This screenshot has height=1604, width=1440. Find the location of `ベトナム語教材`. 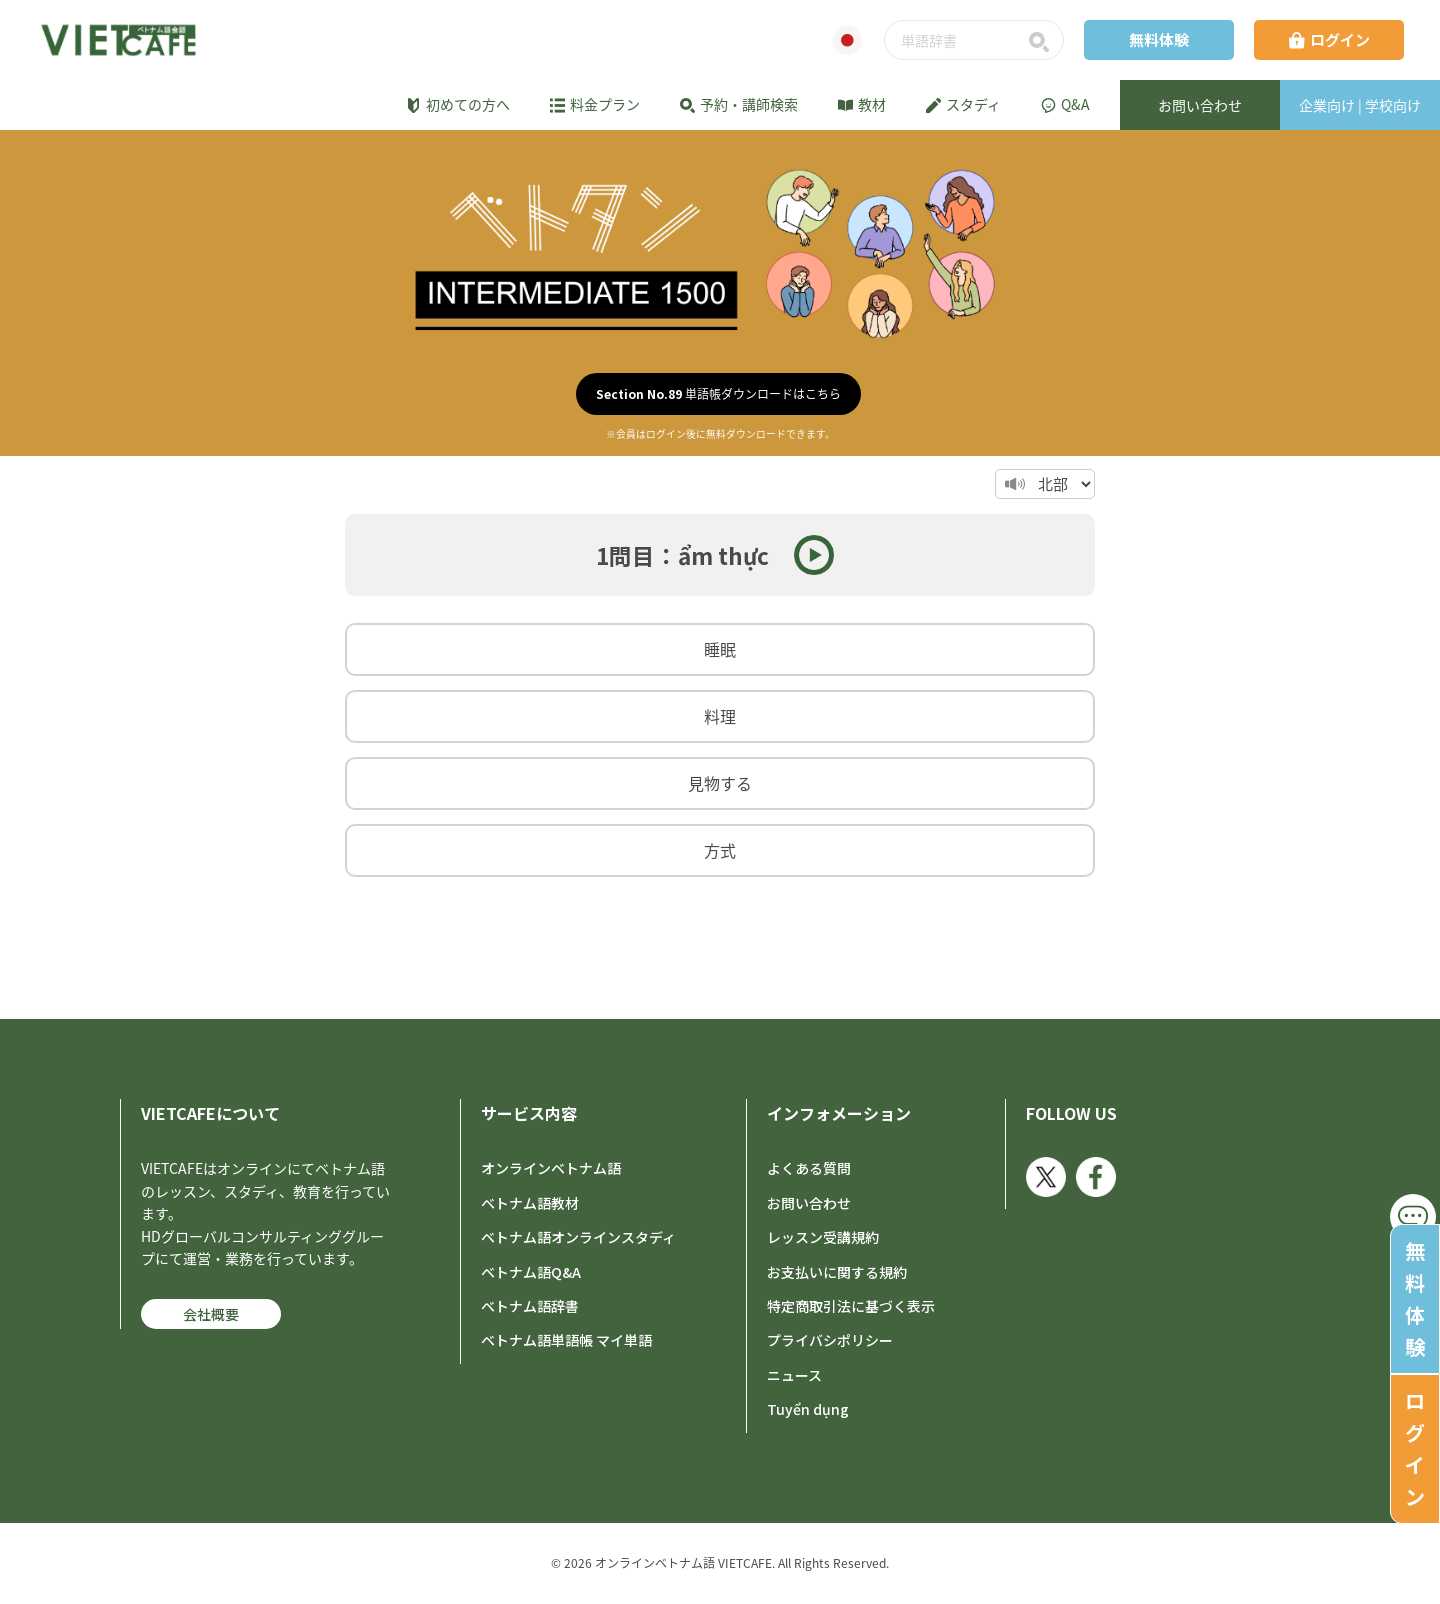

ベトナム語教材 is located at coordinates (530, 1203).